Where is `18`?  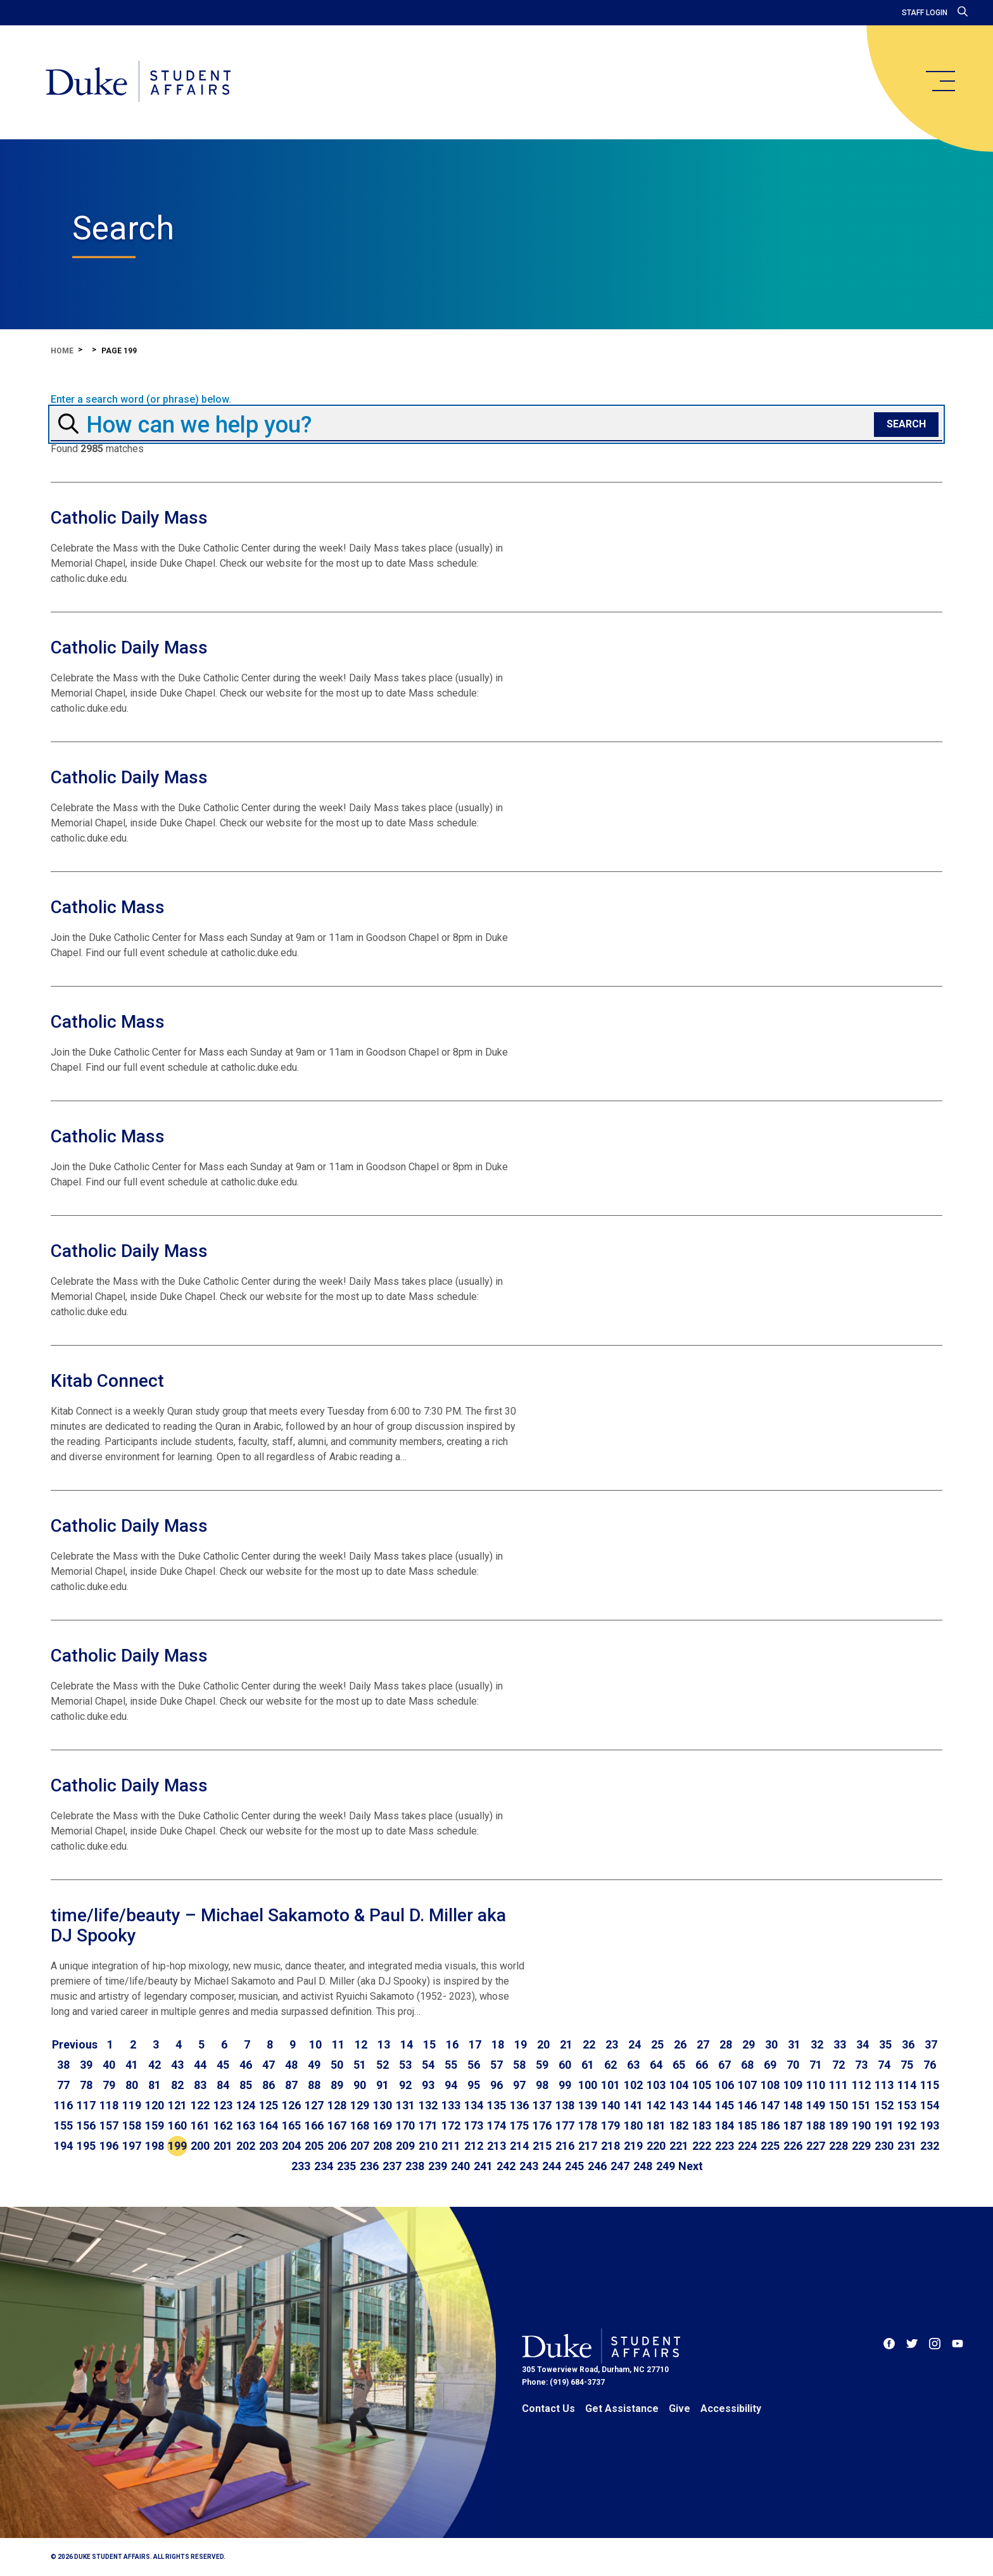 18 is located at coordinates (497, 2044).